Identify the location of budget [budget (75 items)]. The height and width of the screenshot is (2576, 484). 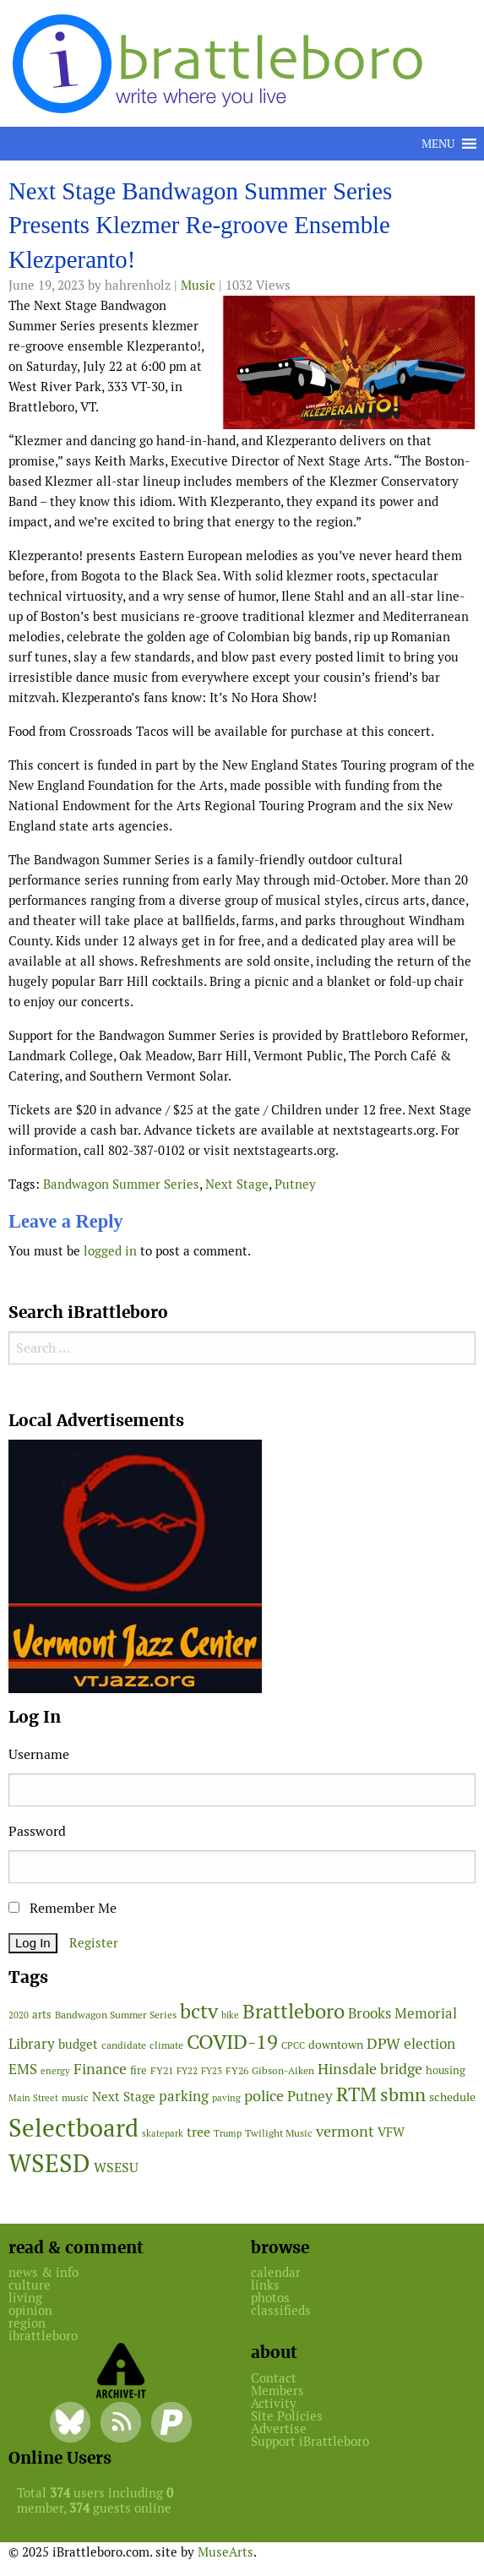
(78, 2044).